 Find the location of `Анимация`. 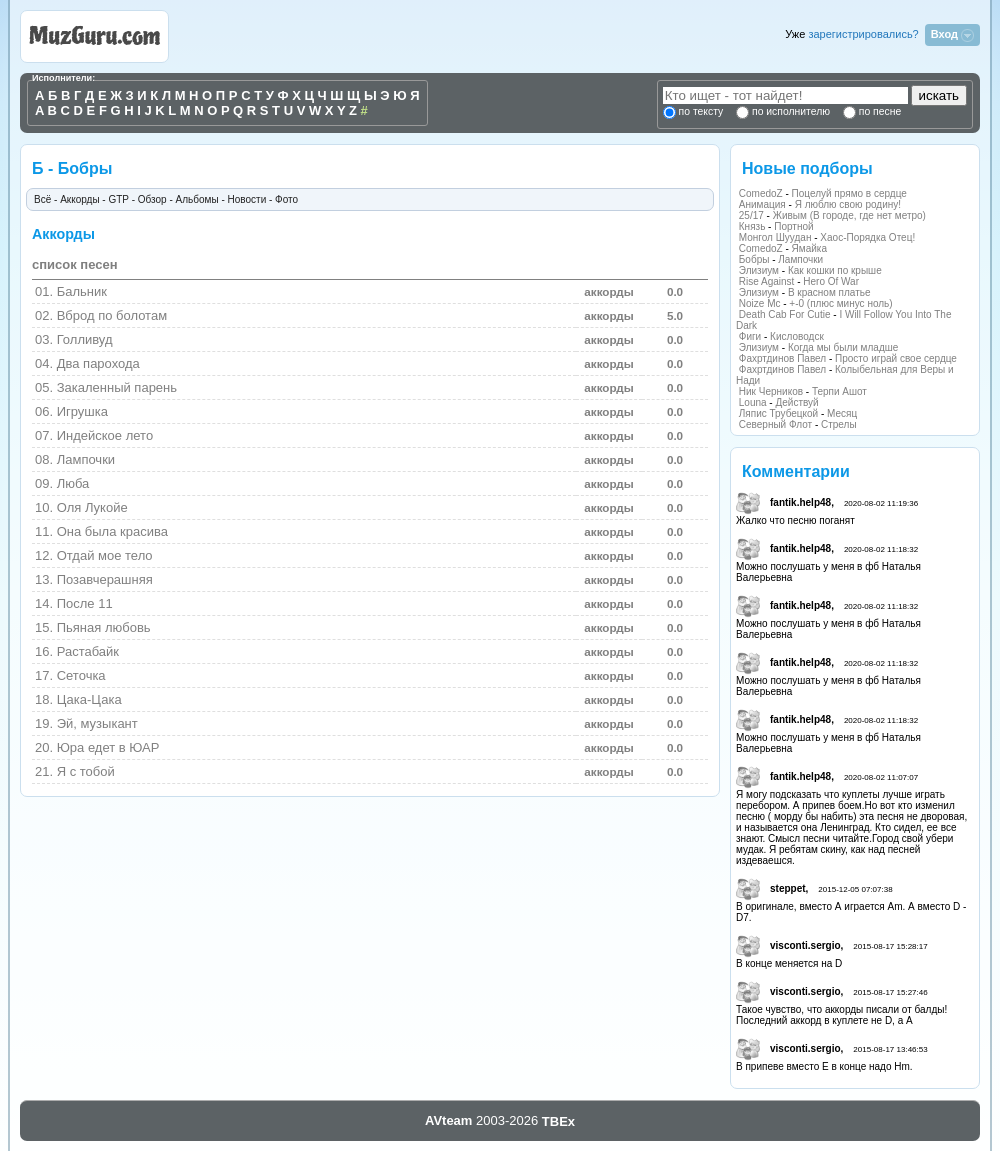

Анимация is located at coordinates (762, 204).